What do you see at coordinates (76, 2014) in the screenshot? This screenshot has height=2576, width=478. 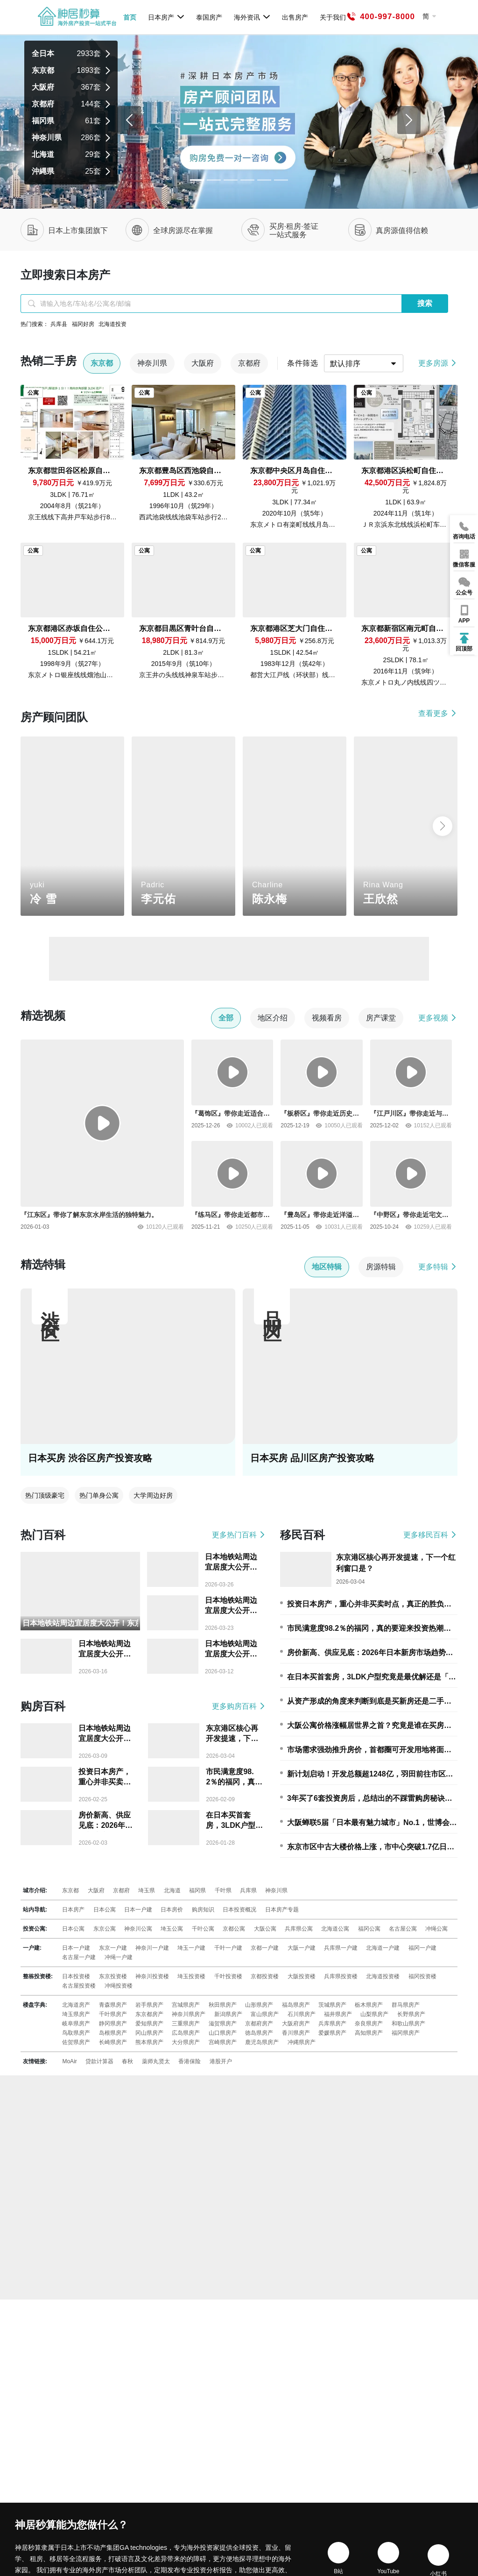 I see `埼玉県房产` at bounding box center [76, 2014].